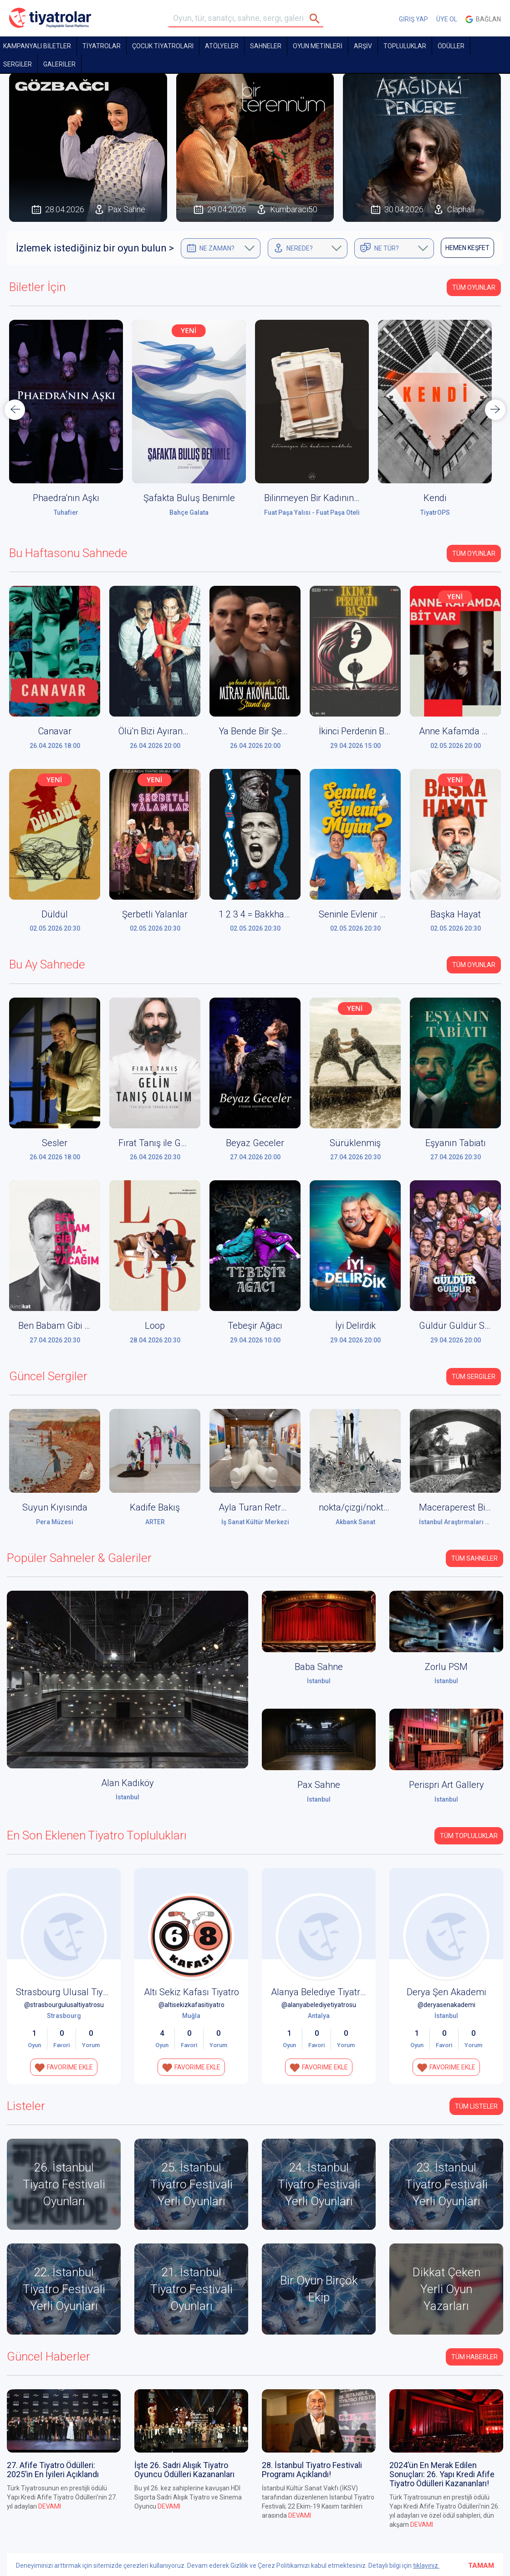 This screenshot has width=510, height=2576. I want to click on 28. İstanbul Tiyatro Festivali Programı Açıklandı!, so click(312, 2469).